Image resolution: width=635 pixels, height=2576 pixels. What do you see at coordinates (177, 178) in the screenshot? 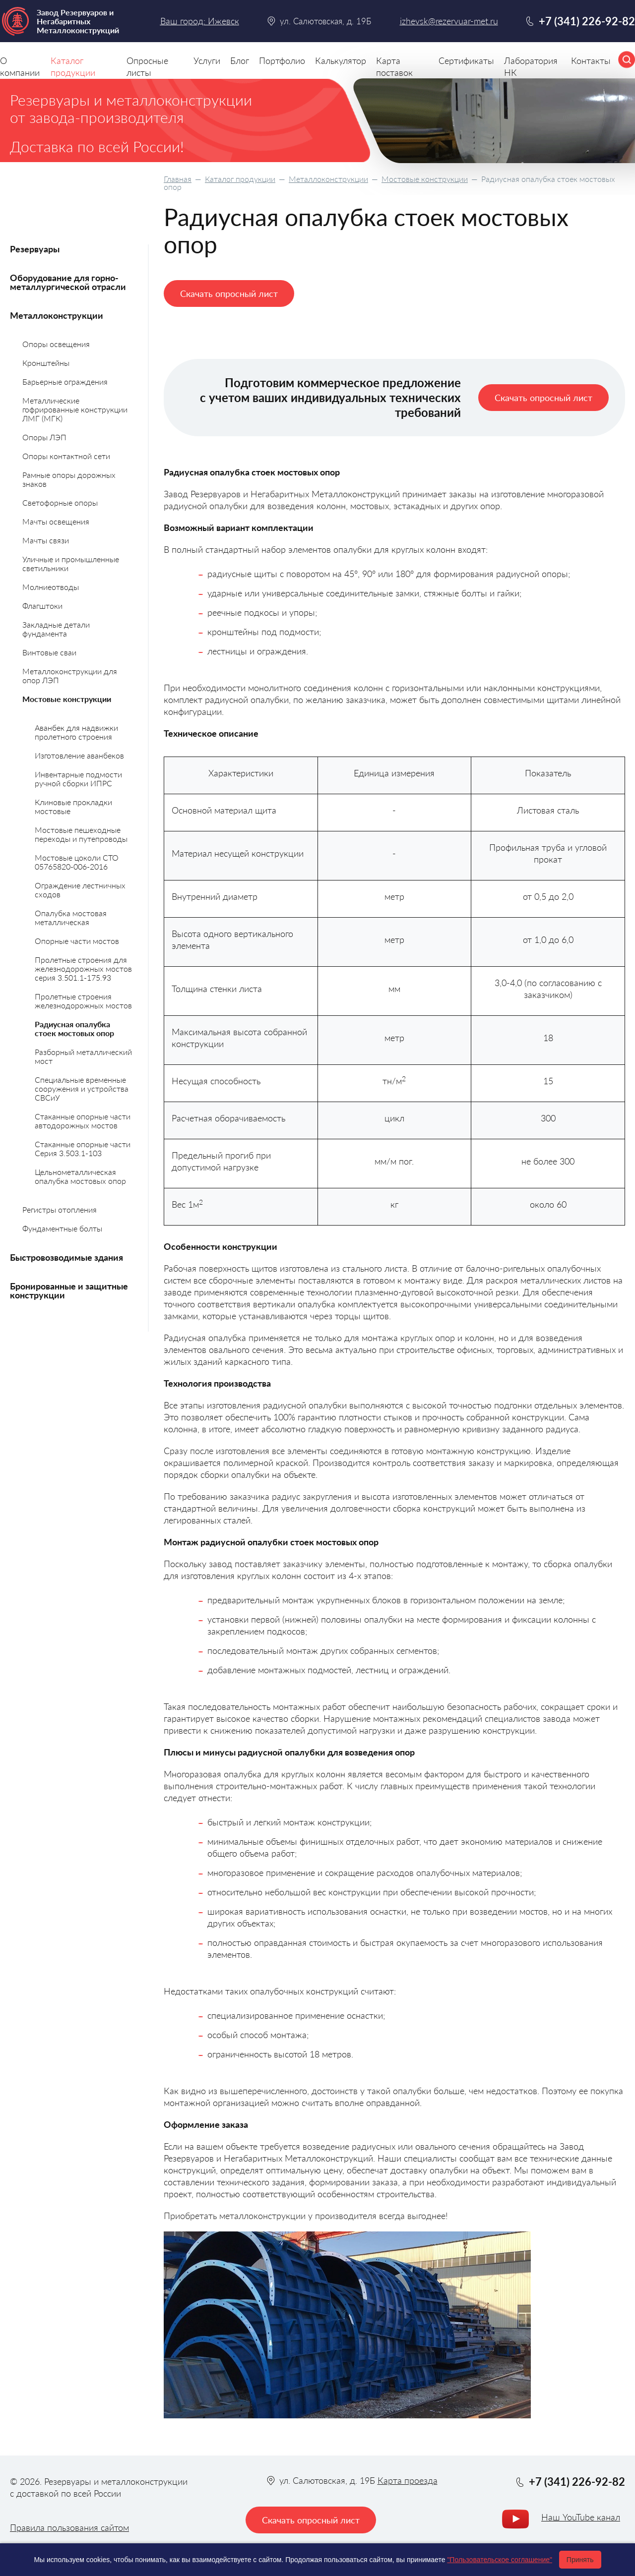
I see `Главная` at bounding box center [177, 178].